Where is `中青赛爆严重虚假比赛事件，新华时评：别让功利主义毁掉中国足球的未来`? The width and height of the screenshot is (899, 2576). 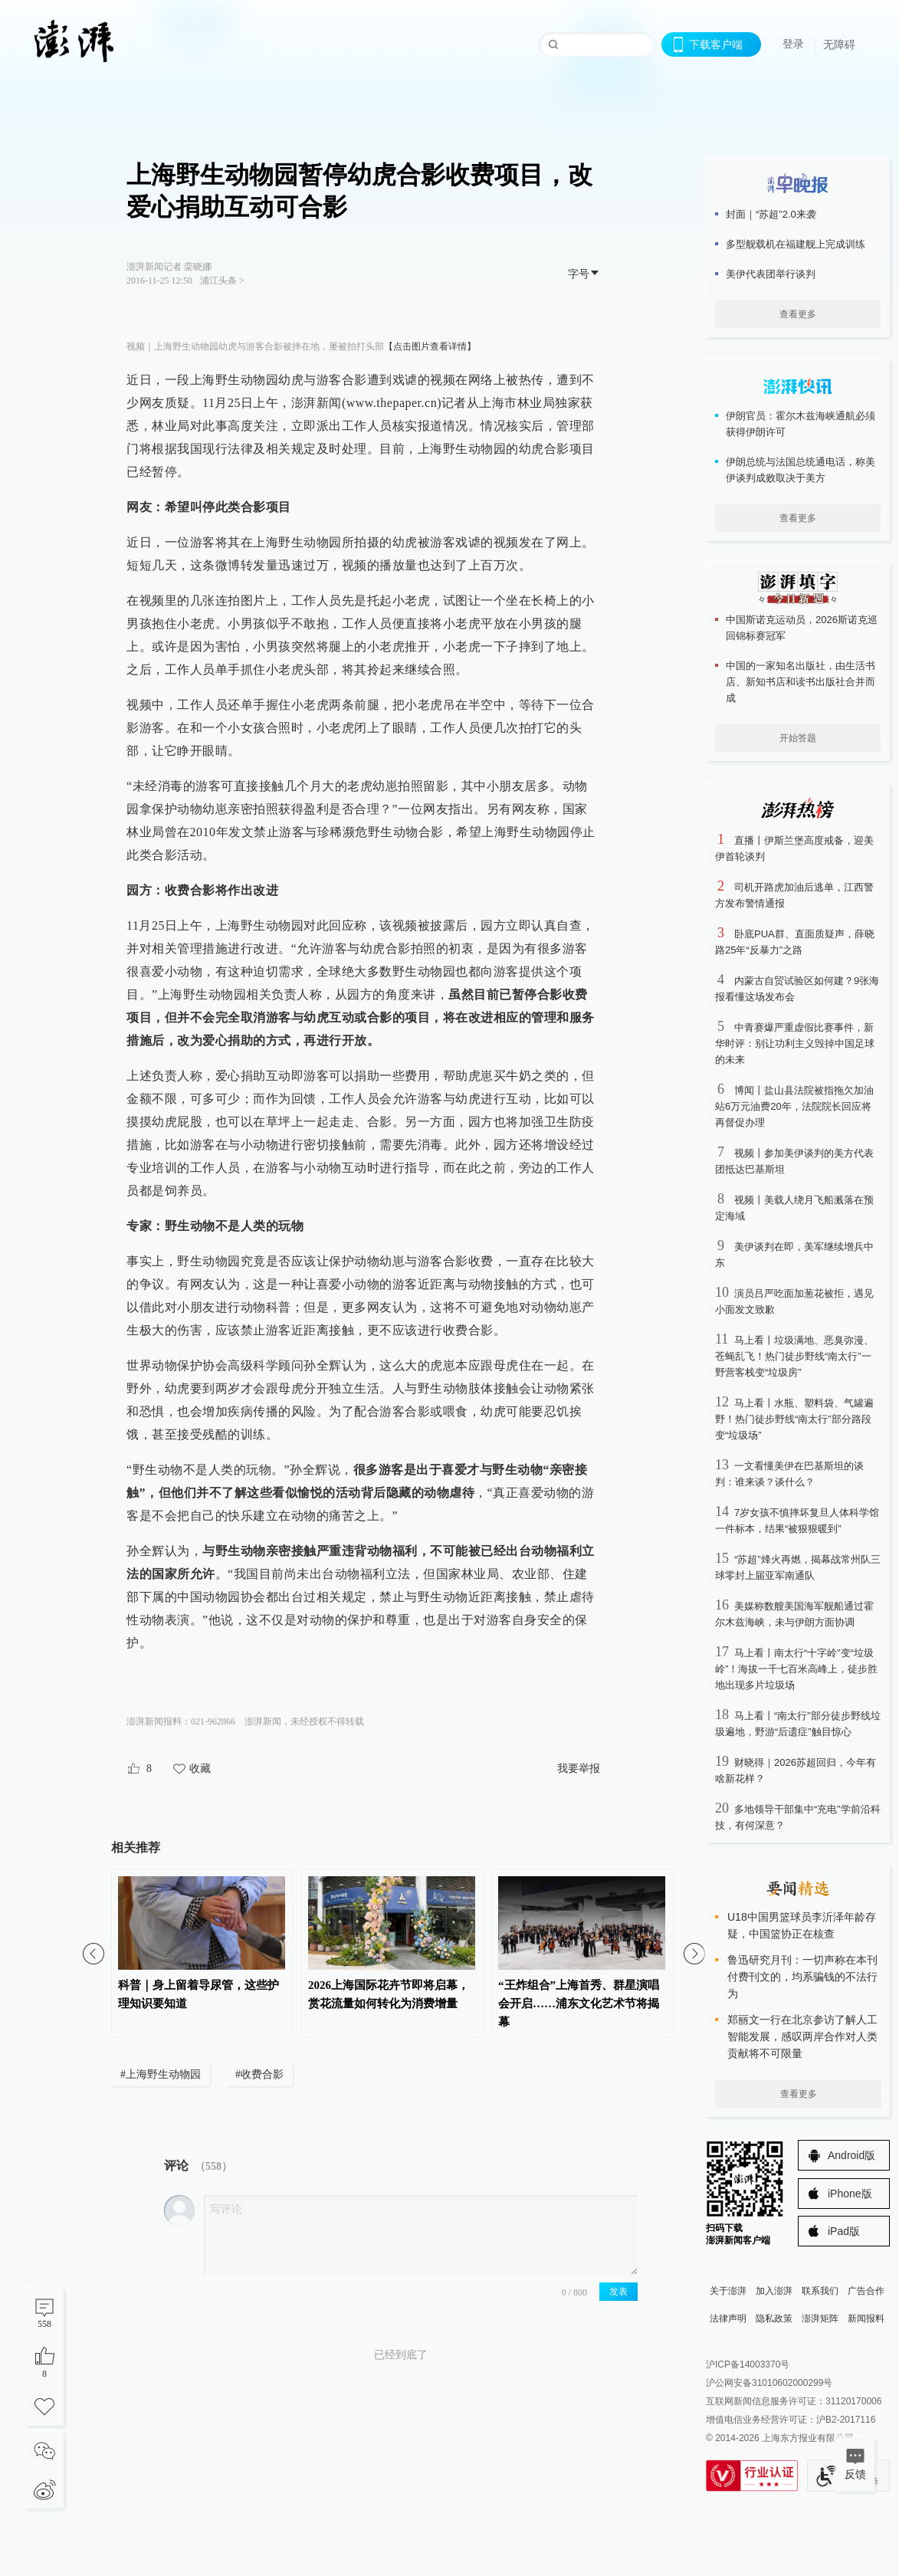 中青赛爆严重虚假比赛事件，新华时评：别让功利主义毁掉中国足球的未来 is located at coordinates (794, 1043).